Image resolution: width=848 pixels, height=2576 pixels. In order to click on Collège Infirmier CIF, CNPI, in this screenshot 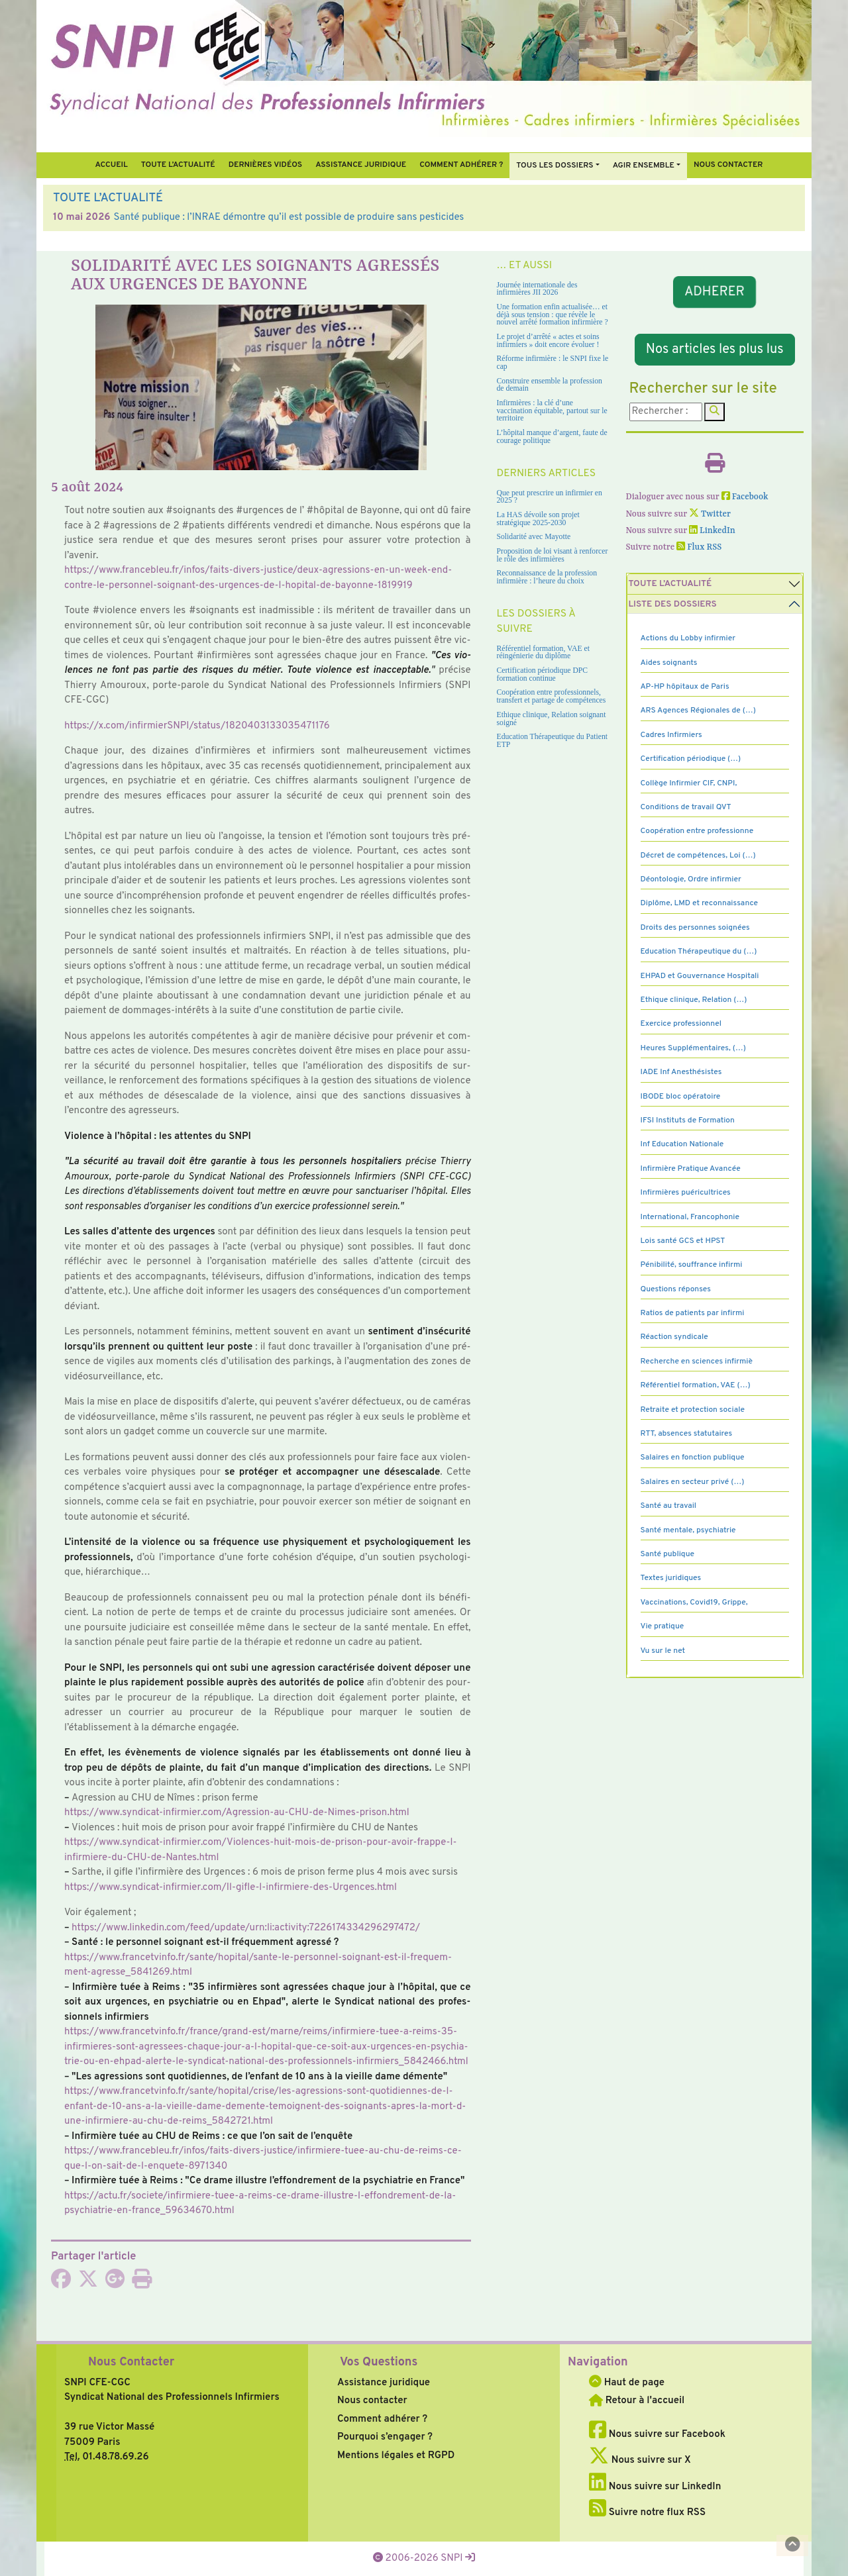, I will do `click(689, 783)`.